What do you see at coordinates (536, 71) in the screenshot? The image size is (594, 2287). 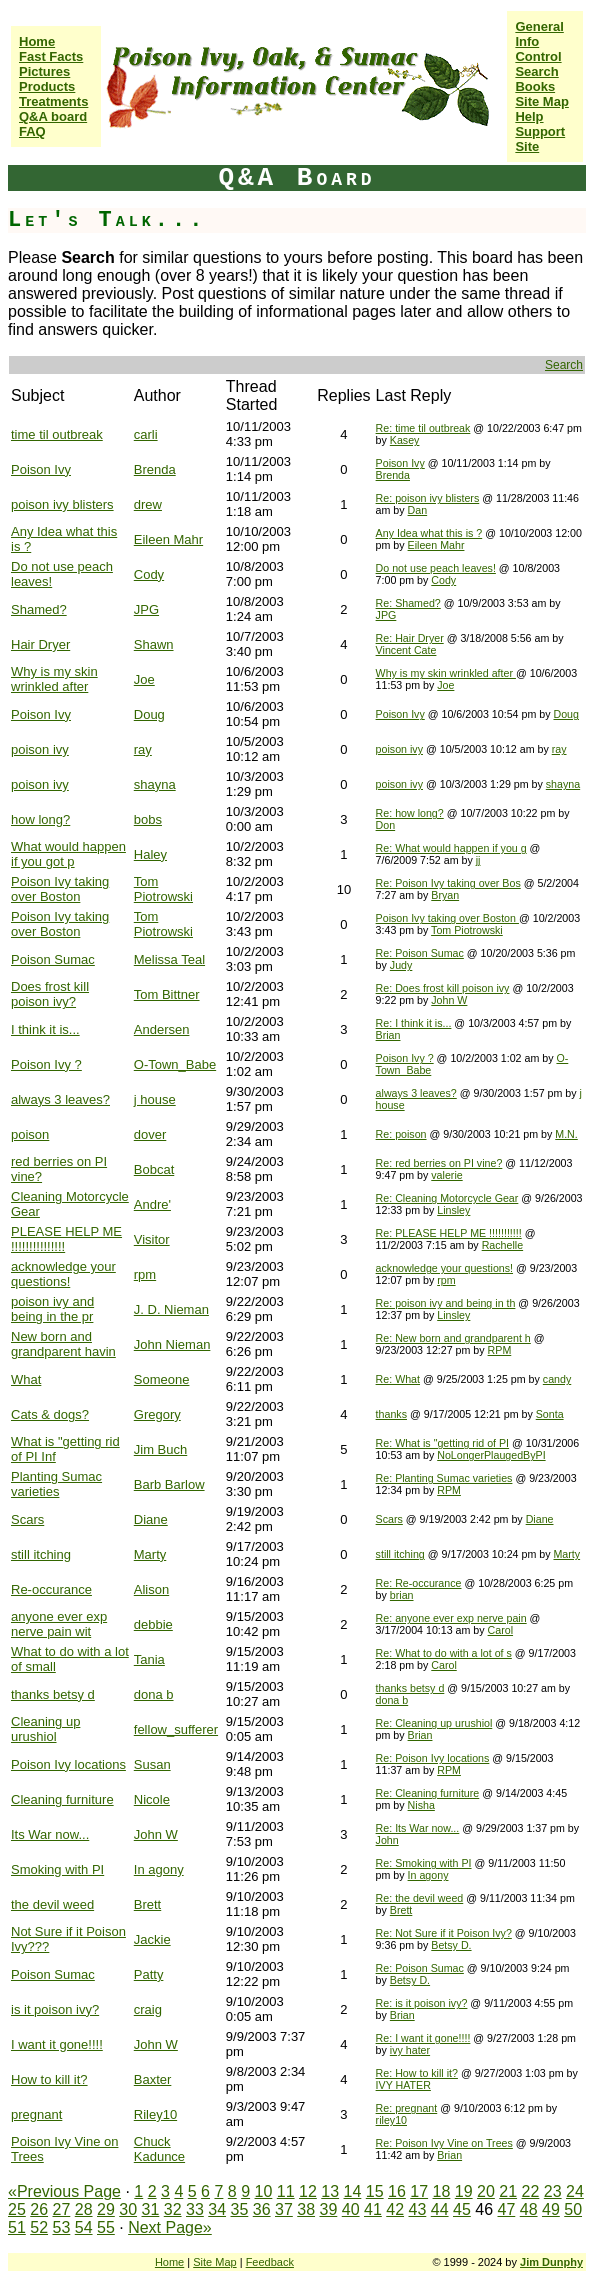 I see `Search` at bounding box center [536, 71].